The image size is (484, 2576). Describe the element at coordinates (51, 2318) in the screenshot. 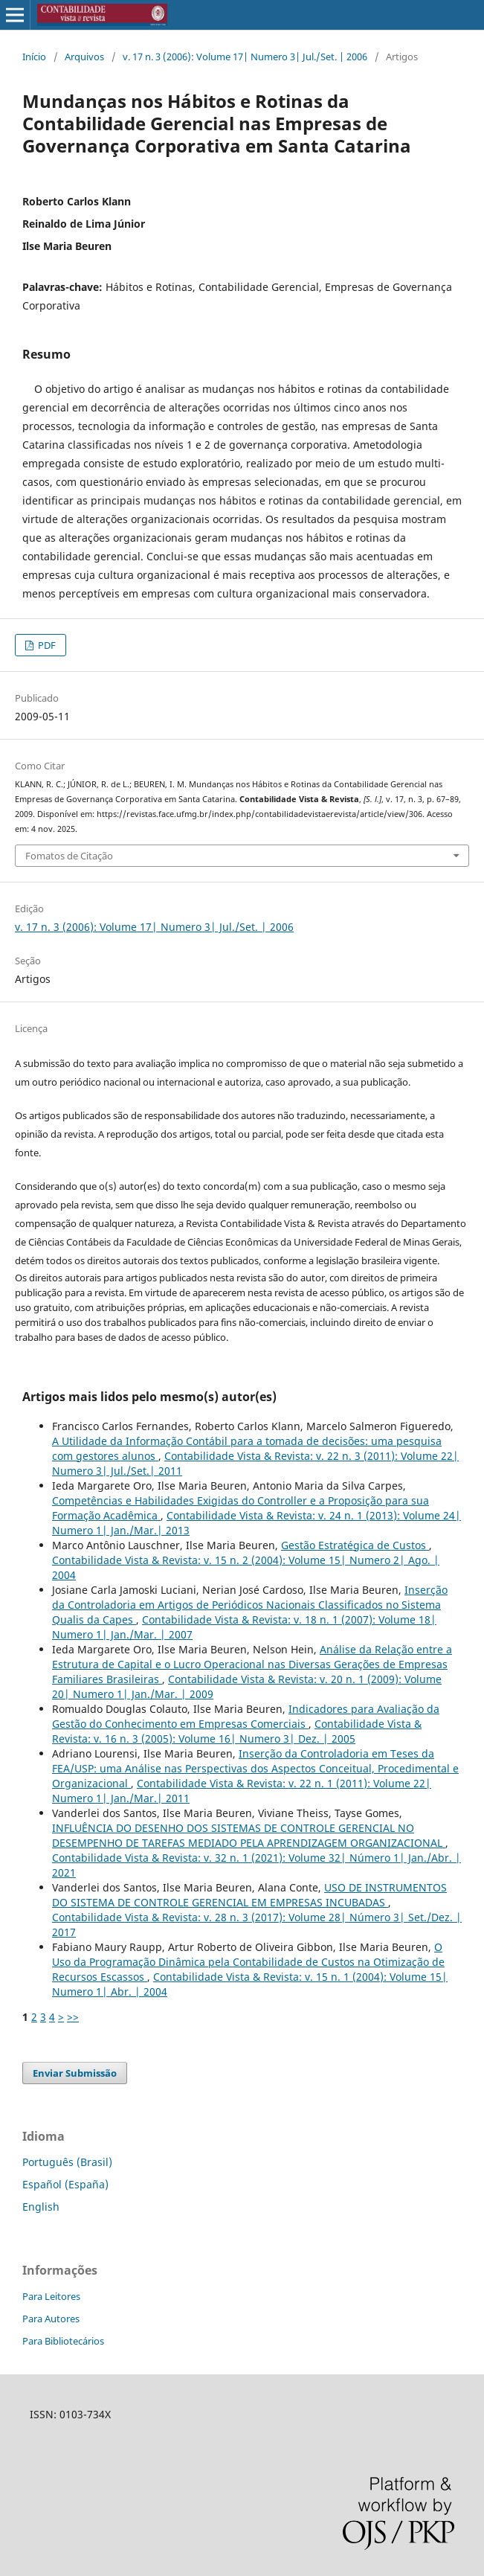

I see `Para Autores` at that location.